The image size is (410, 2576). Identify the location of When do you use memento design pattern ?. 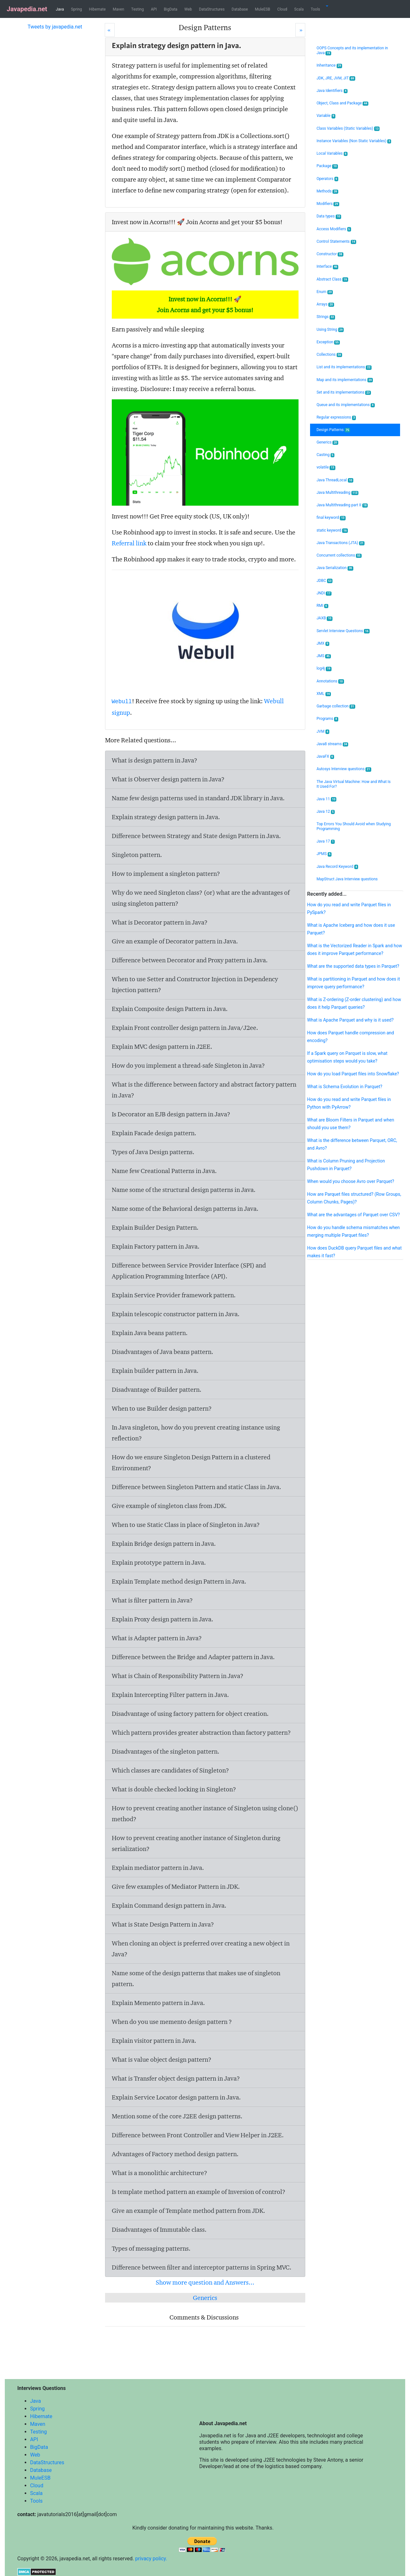
(172, 2022).